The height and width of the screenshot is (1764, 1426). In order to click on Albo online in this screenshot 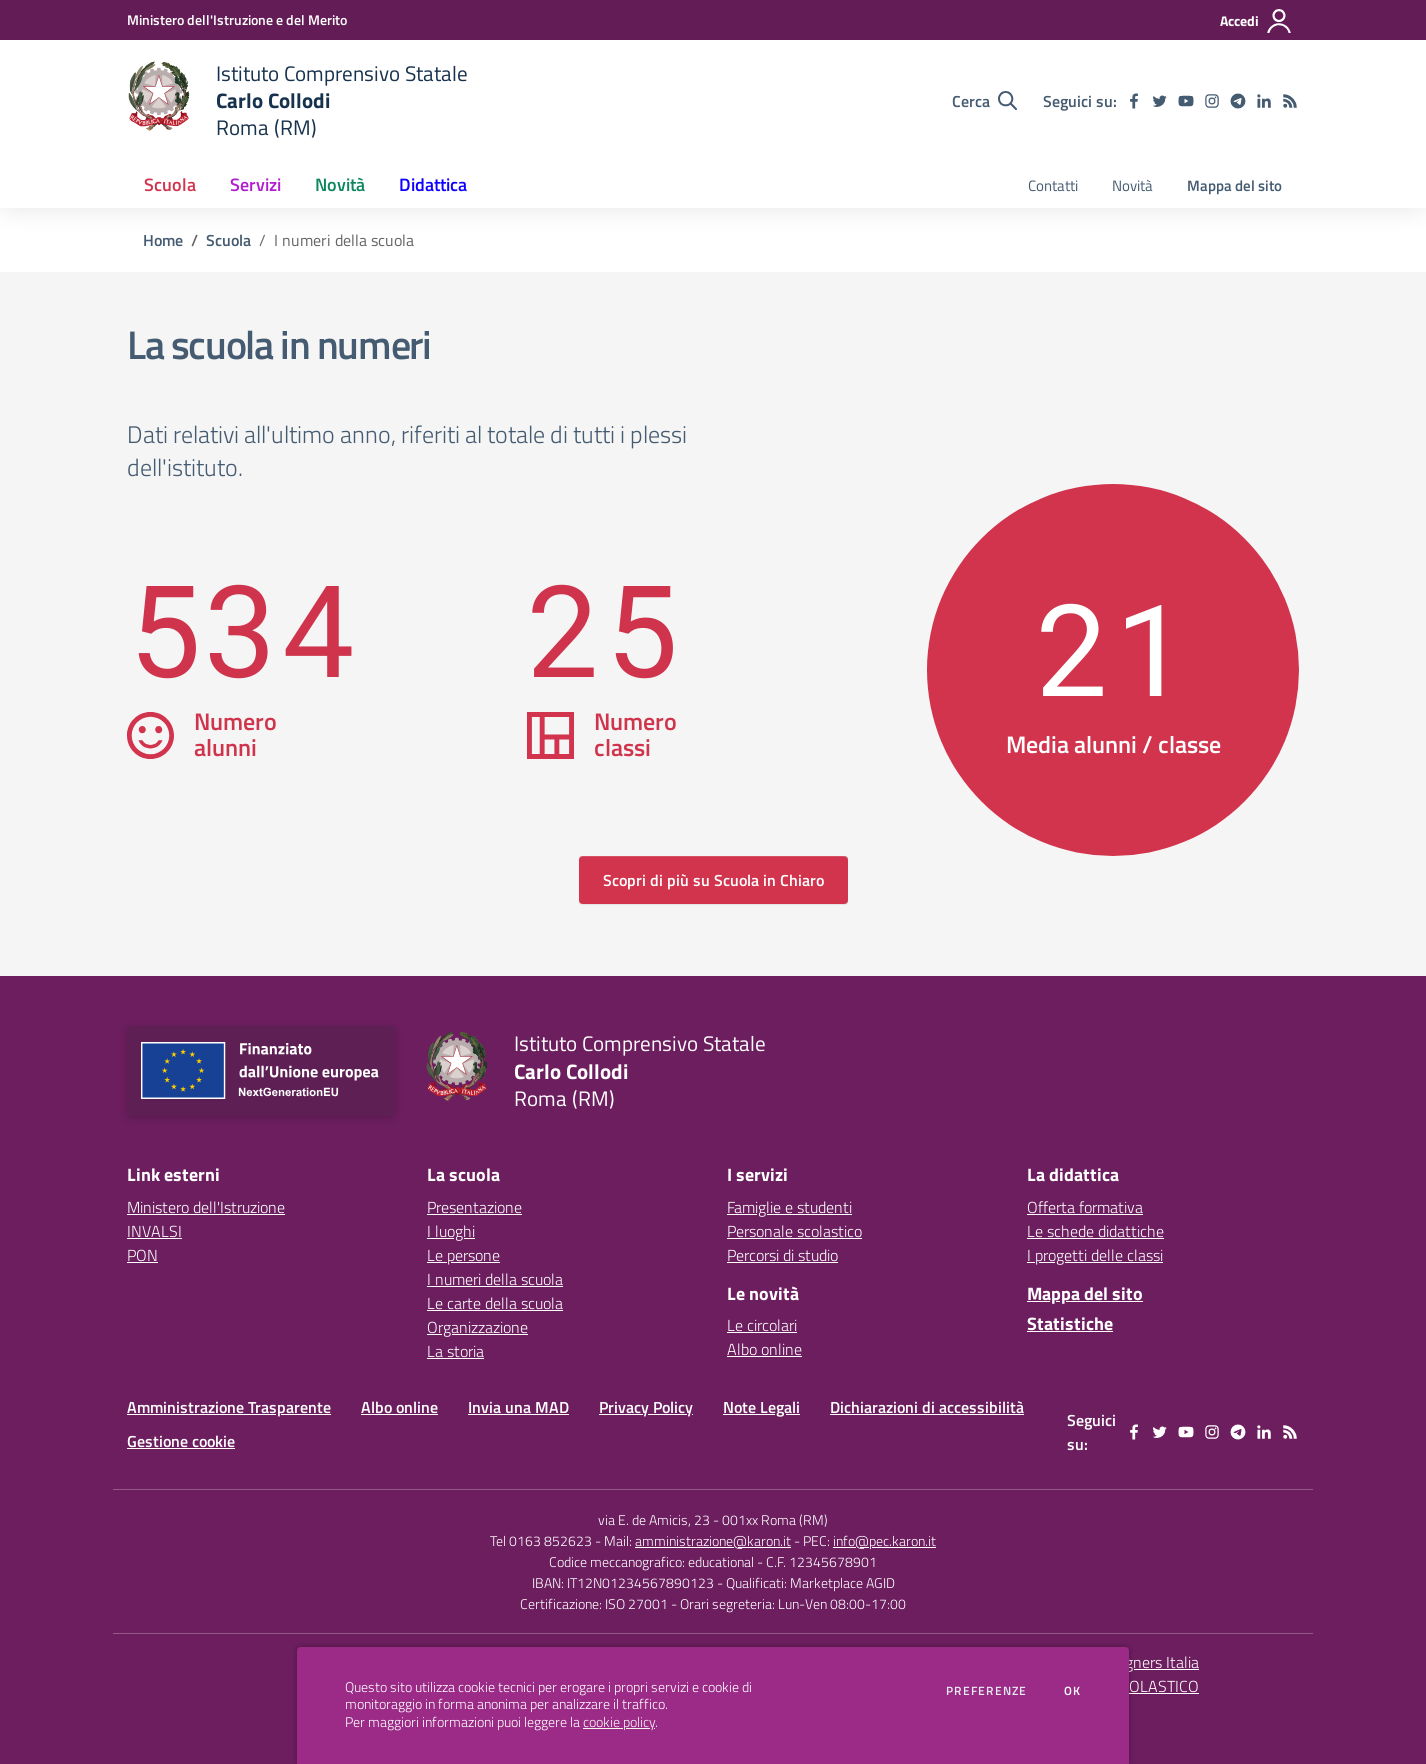, I will do `click(764, 1349)`.